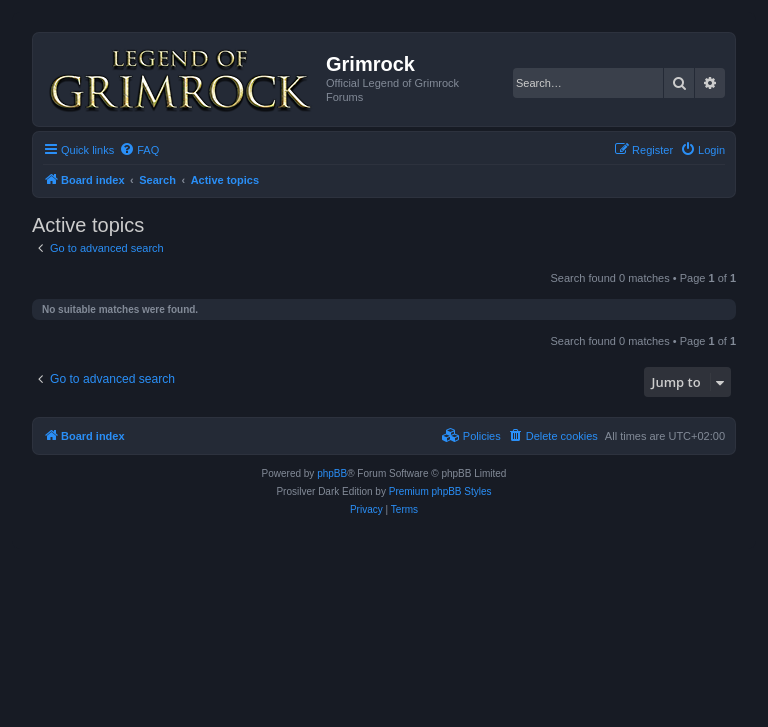  Describe the element at coordinates (139, 150) in the screenshot. I see `[menuitem]` at that location.